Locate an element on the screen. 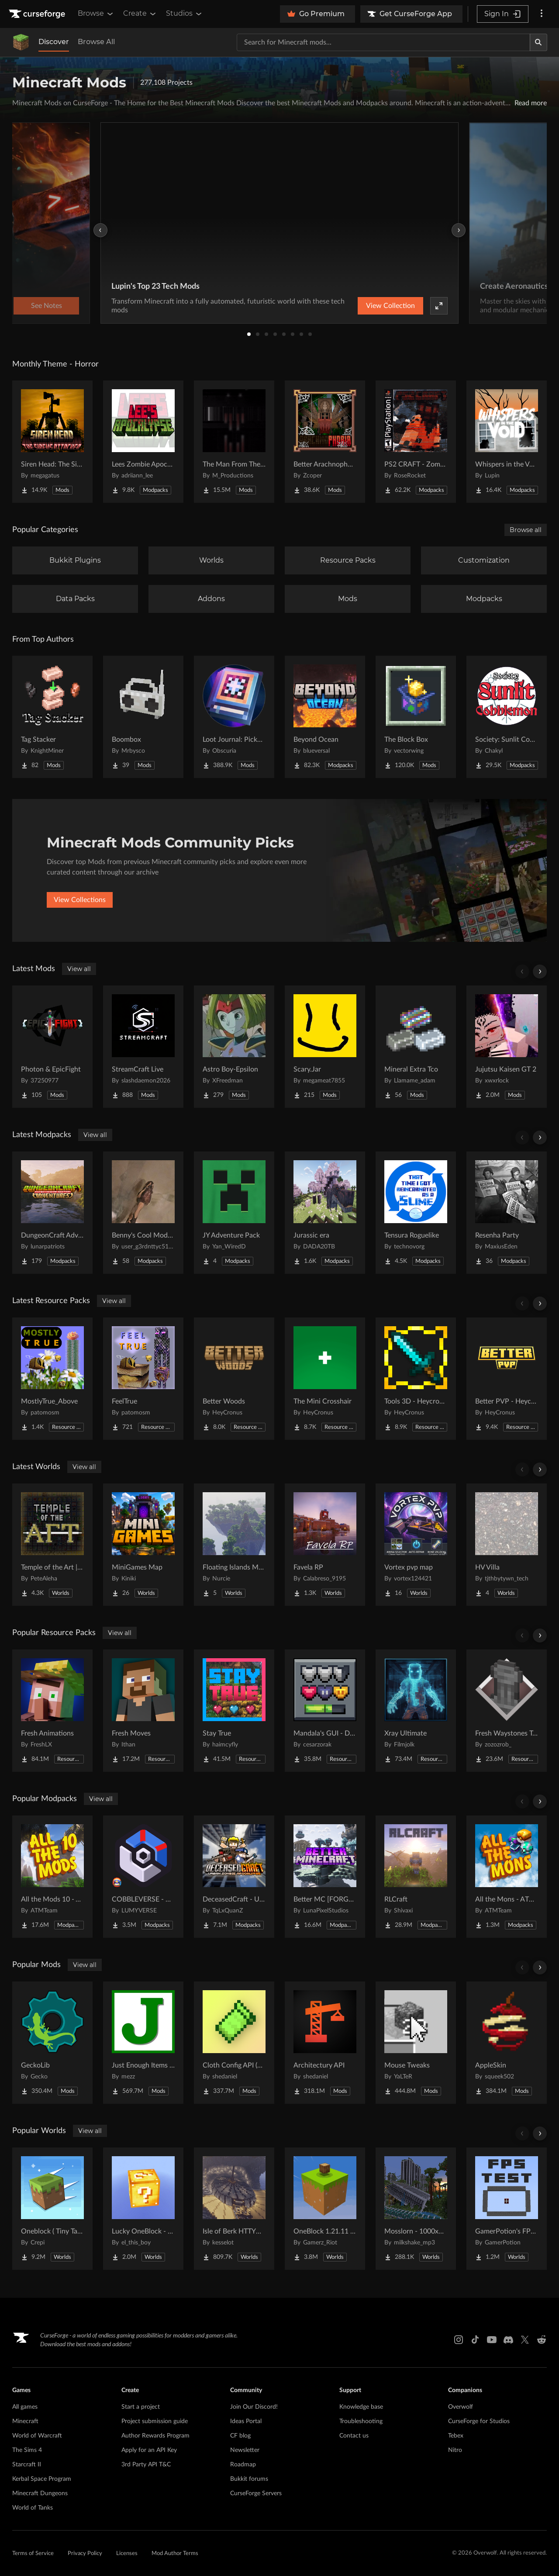 The image size is (559, 2576). [Instagram link] is located at coordinates (458, 2339).